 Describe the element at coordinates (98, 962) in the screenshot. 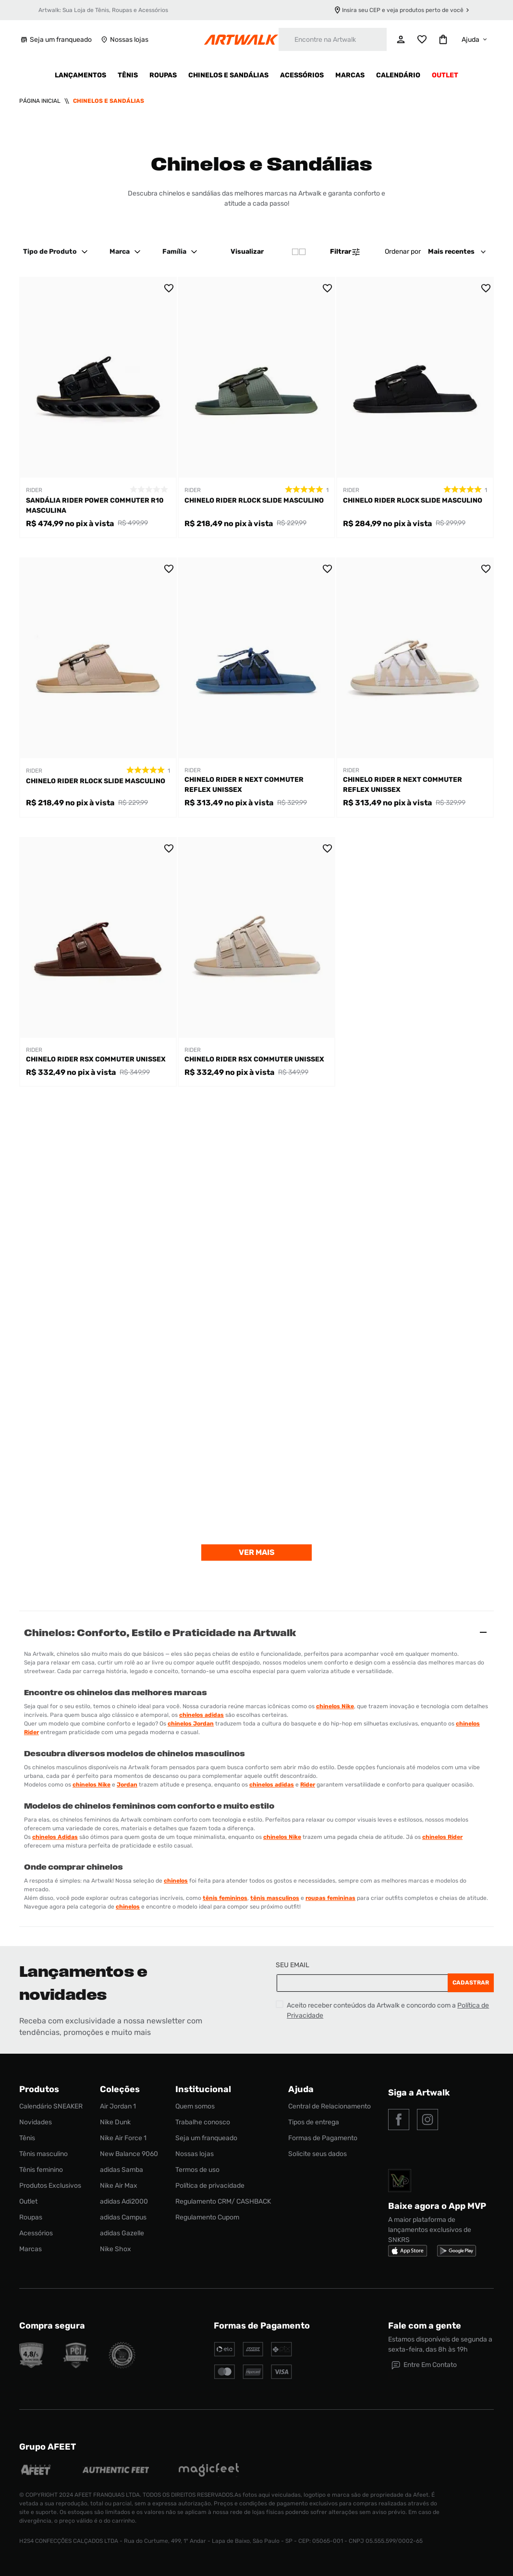

I see `[Chinelo Rider RSX Commuter Unissex]` at that location.